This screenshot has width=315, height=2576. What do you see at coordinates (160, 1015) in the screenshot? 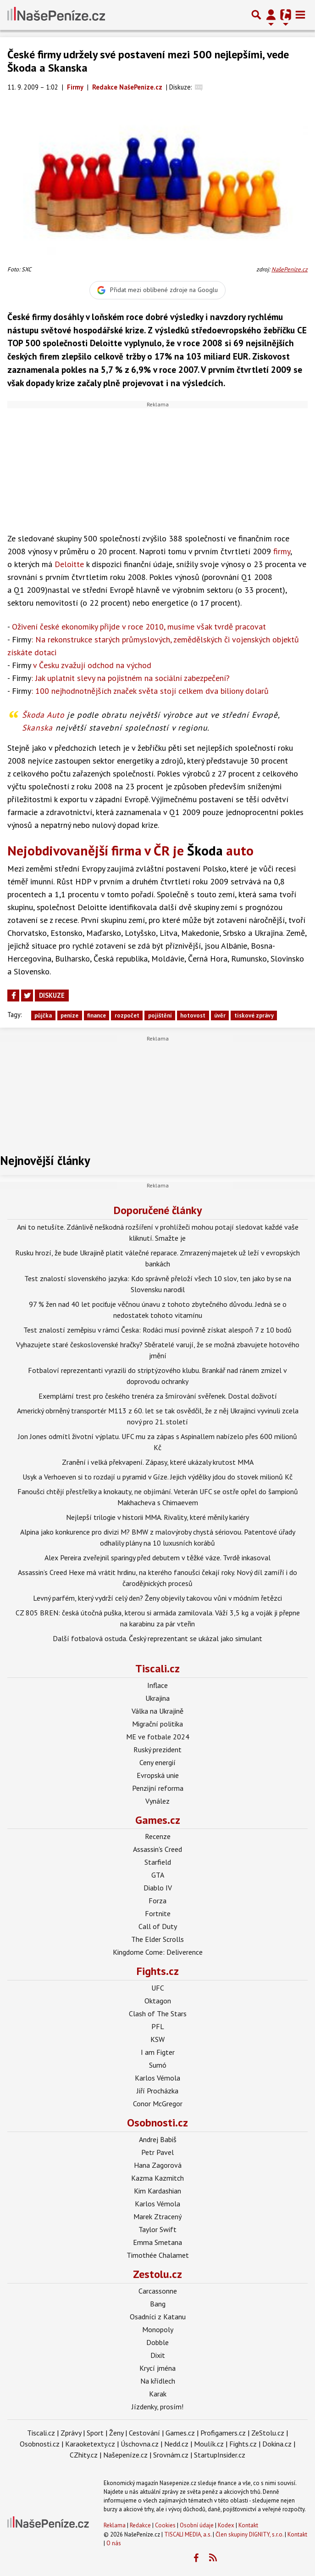
I see `pojištění` at bounding box center [160, 1015].